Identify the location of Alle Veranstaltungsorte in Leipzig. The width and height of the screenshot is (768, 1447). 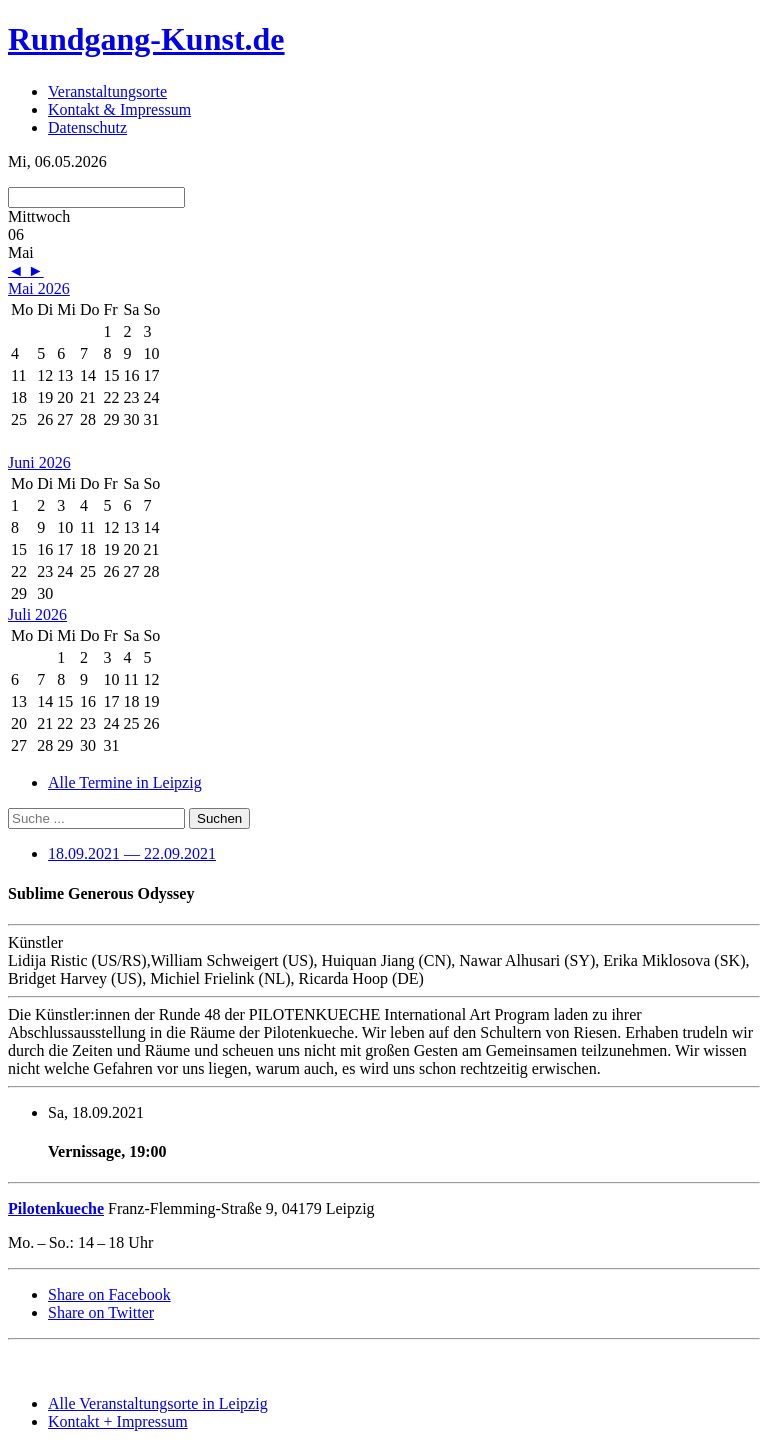
(158, 1403).